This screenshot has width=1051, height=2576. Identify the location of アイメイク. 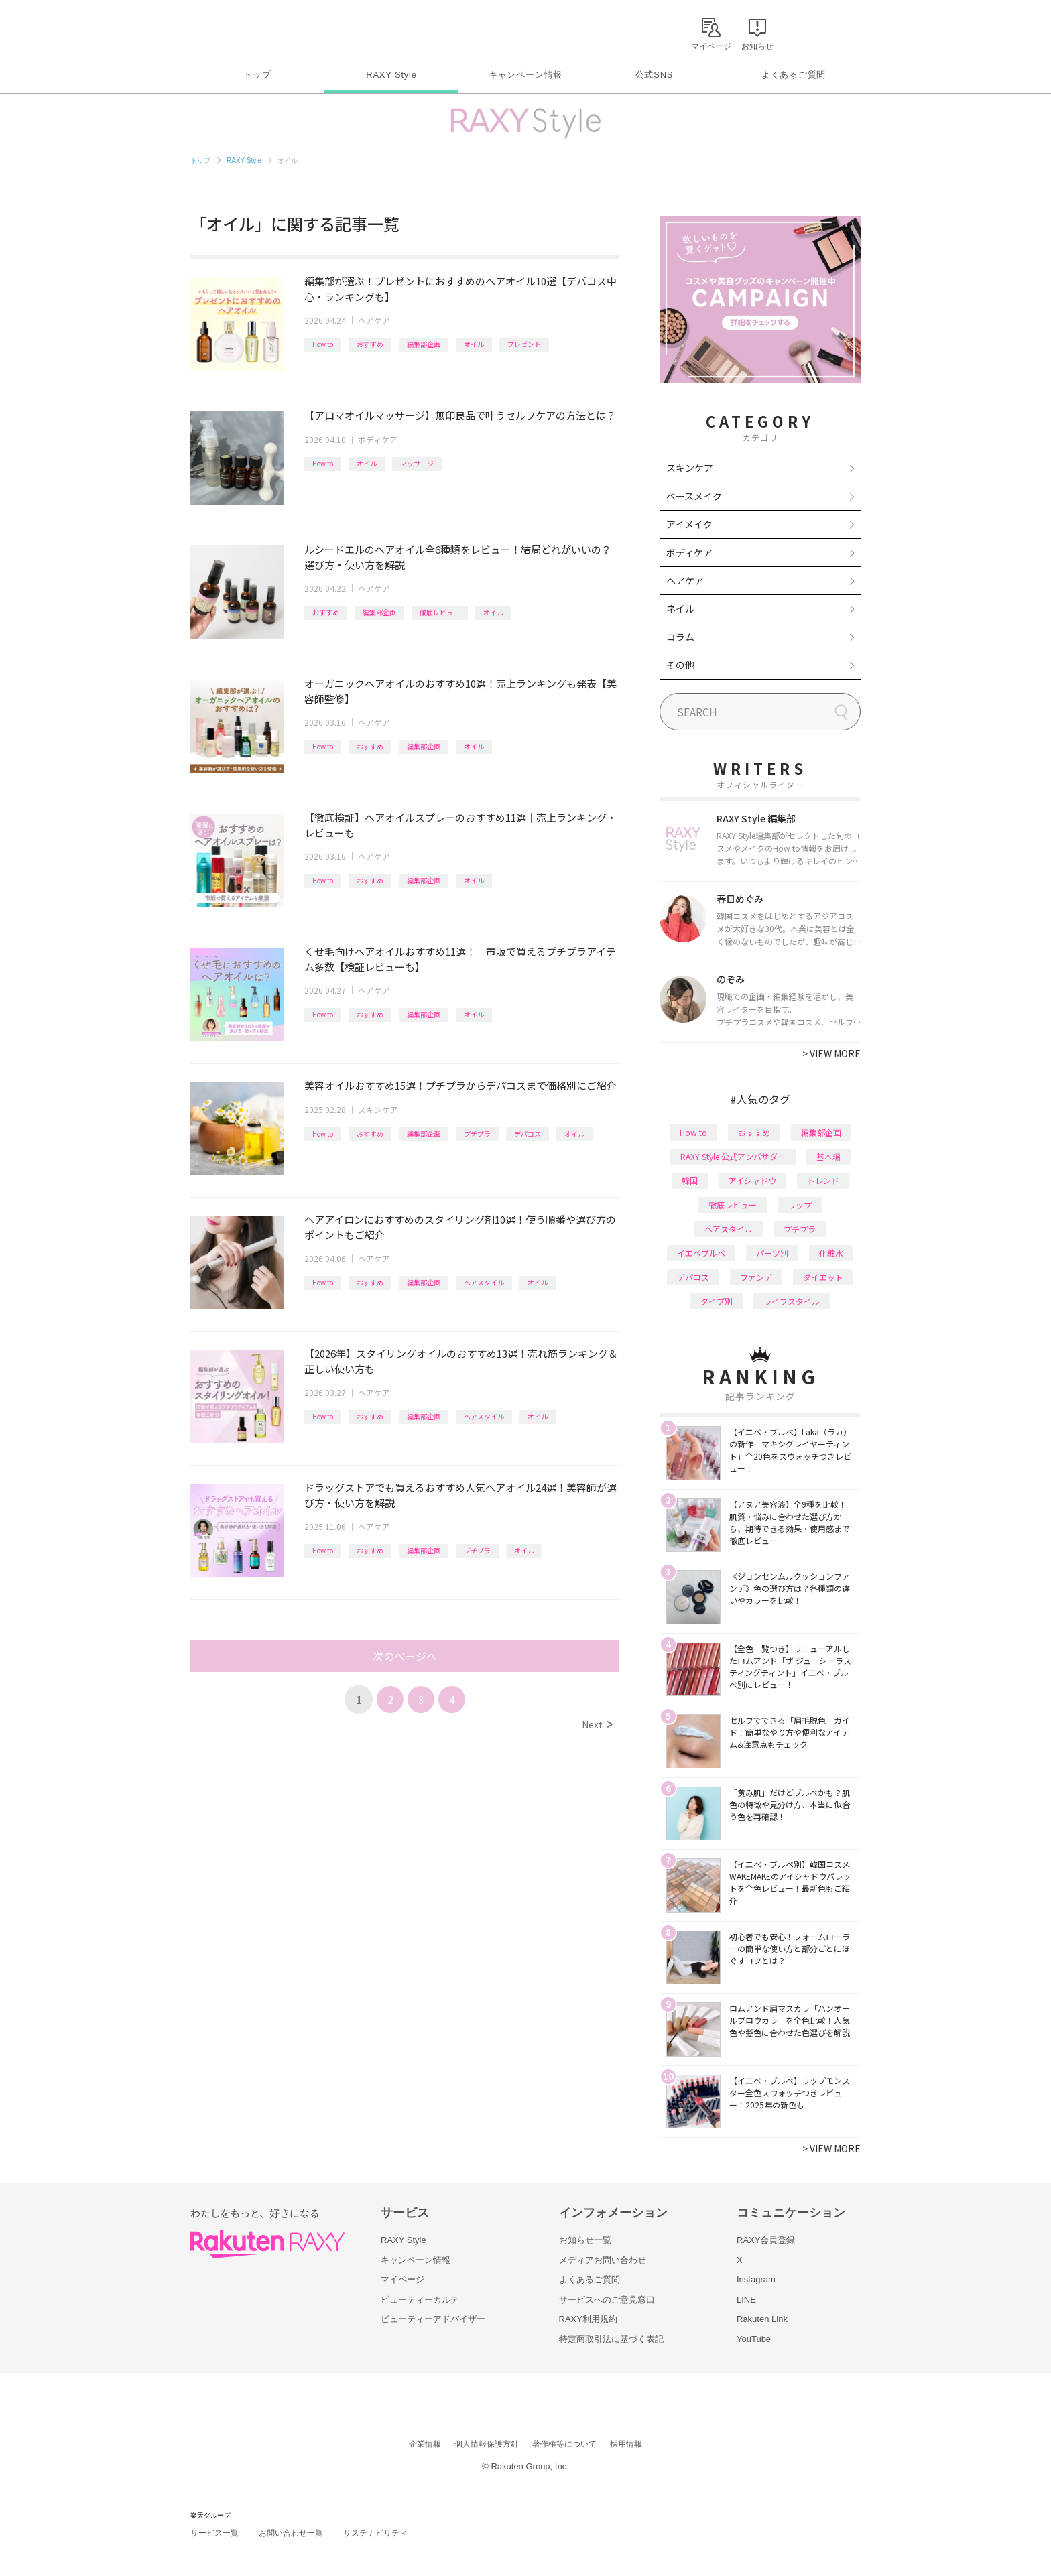
(689, 524).